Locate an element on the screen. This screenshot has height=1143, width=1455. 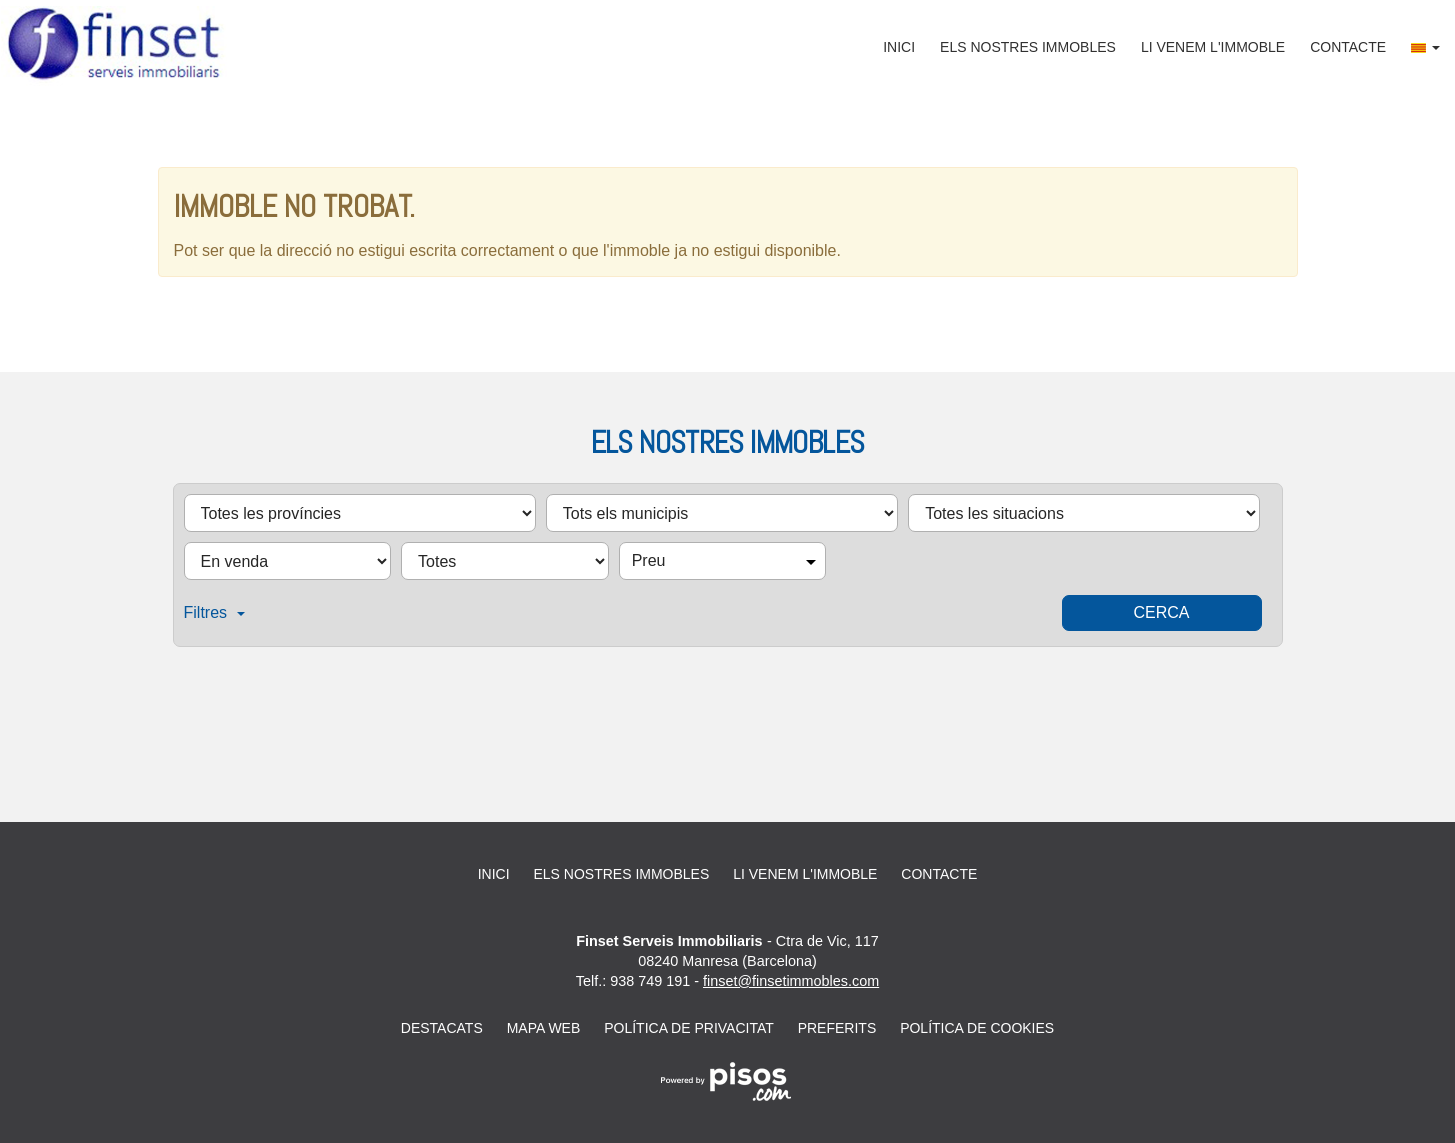
[button] is located at coordinates (1425, 47).